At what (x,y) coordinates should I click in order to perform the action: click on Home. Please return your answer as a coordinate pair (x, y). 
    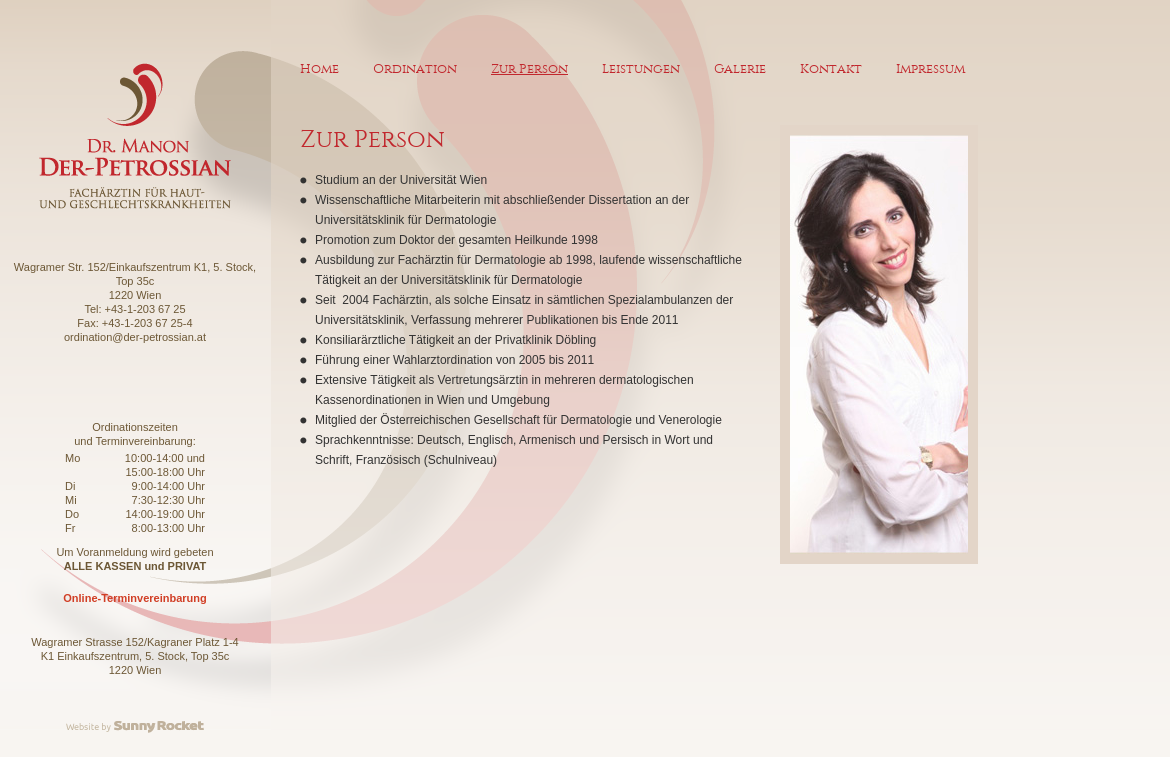
    Looking at the image, I should click on (319, 68).